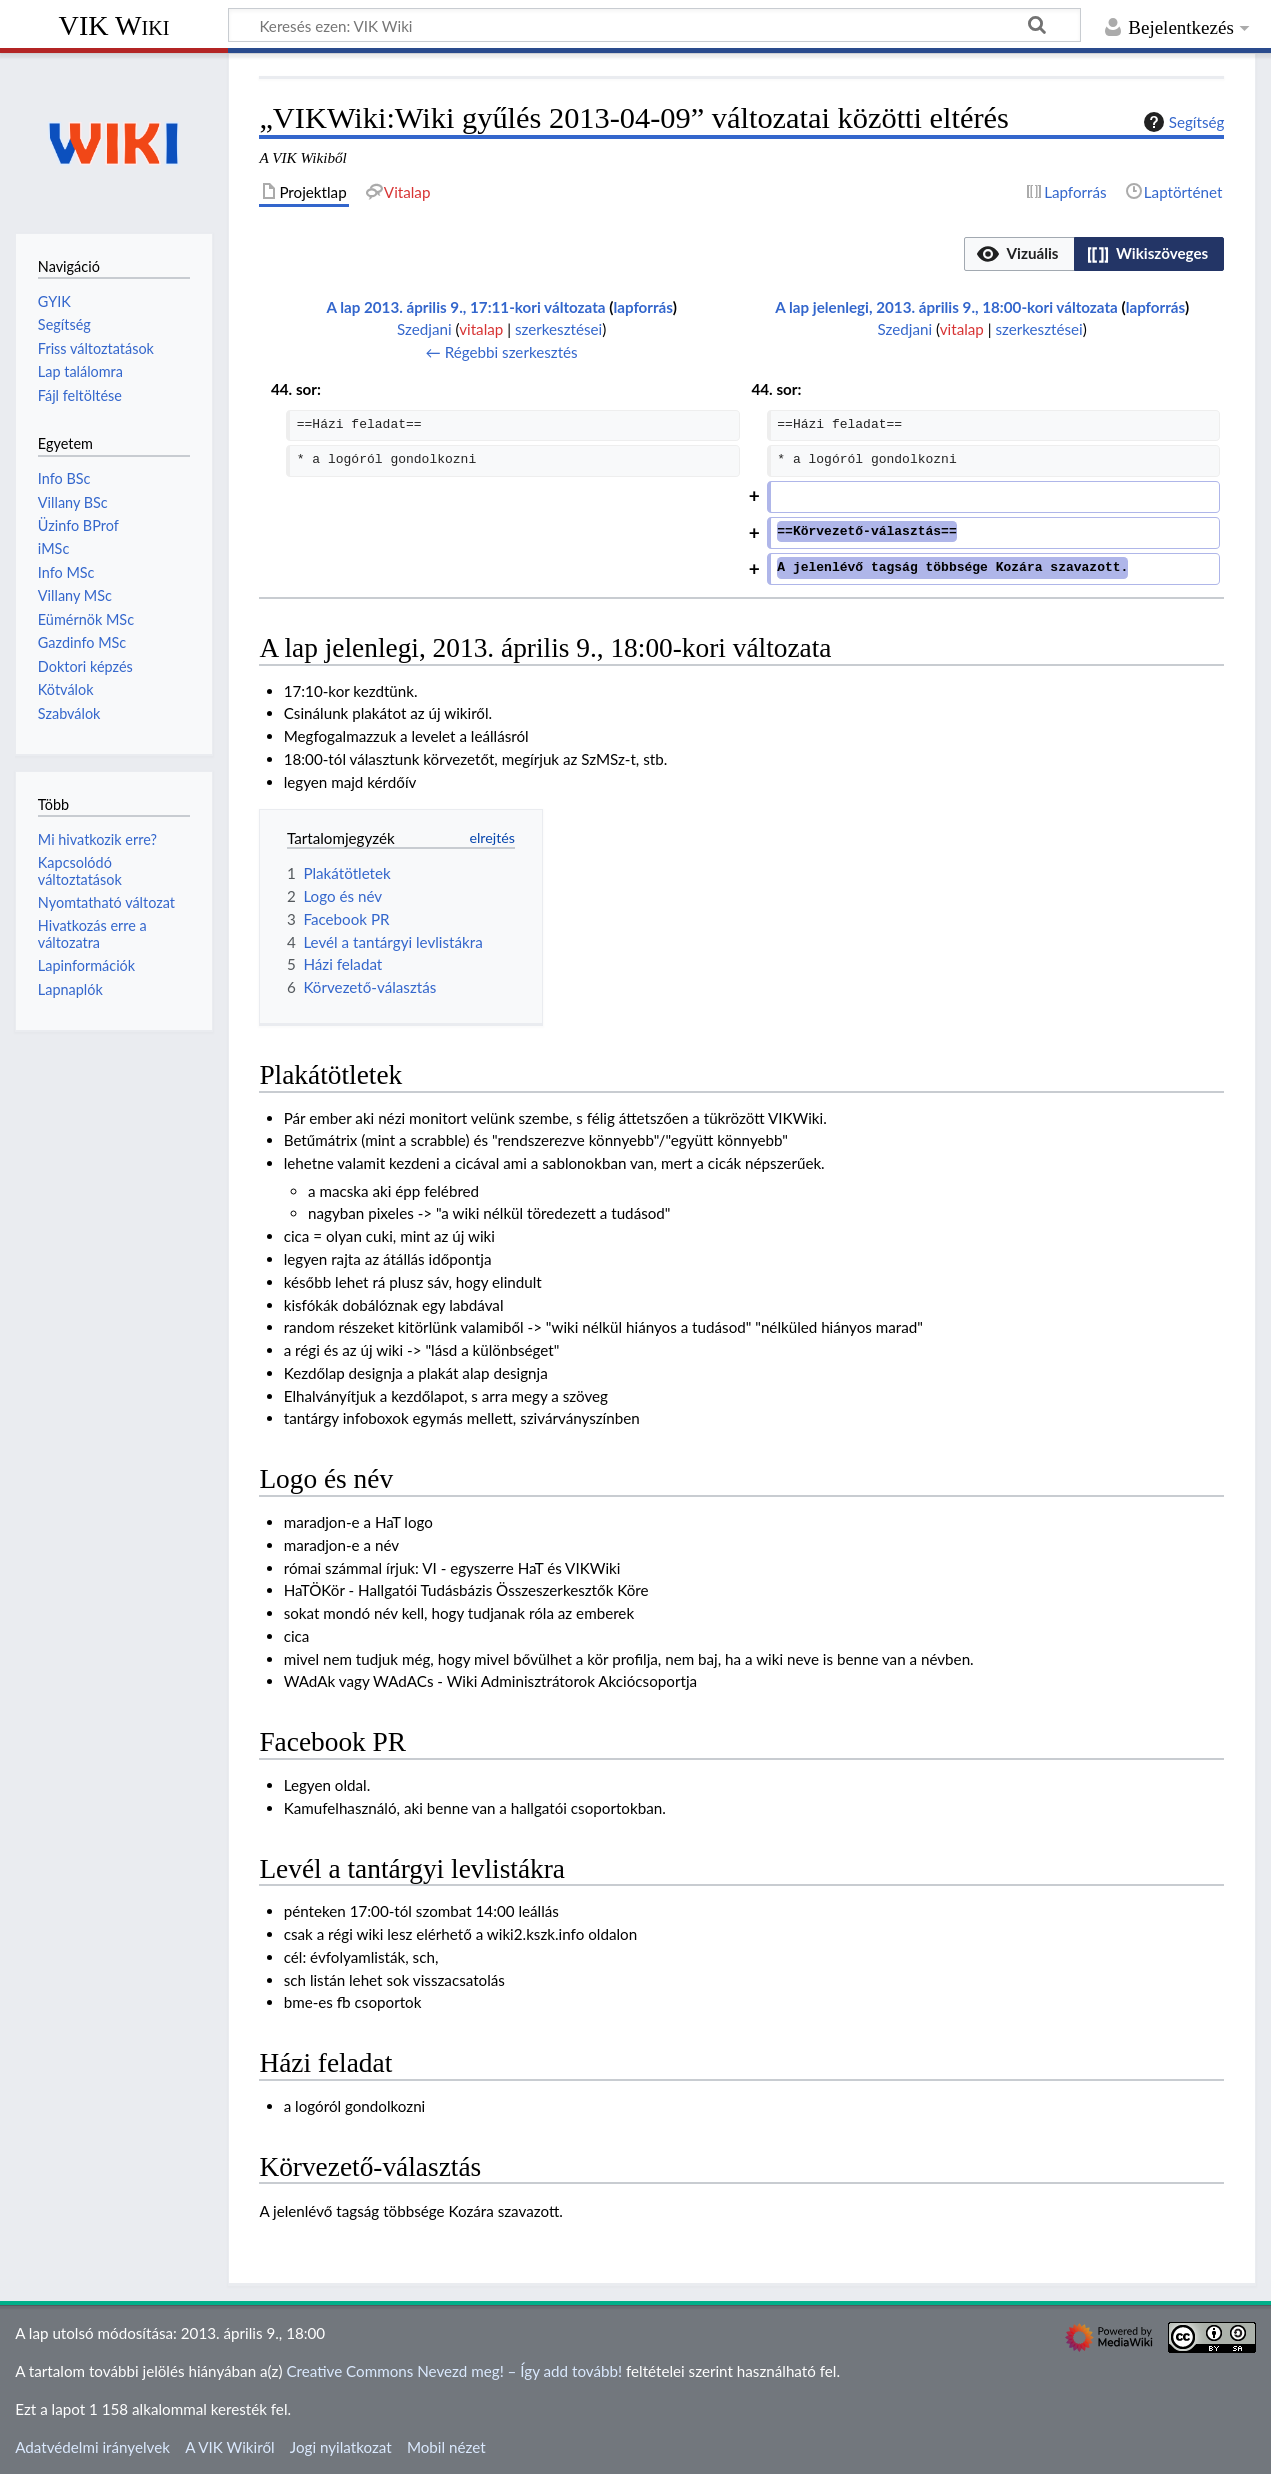  I want to click on lapforrás, so click(642, 307).